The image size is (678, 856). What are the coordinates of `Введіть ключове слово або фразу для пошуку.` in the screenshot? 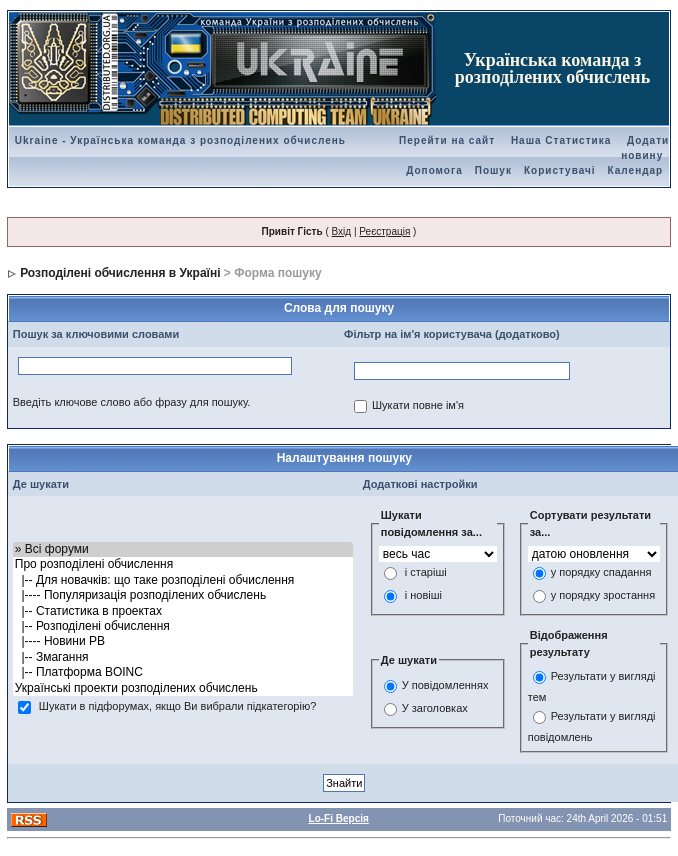 It's located at (132, 402).